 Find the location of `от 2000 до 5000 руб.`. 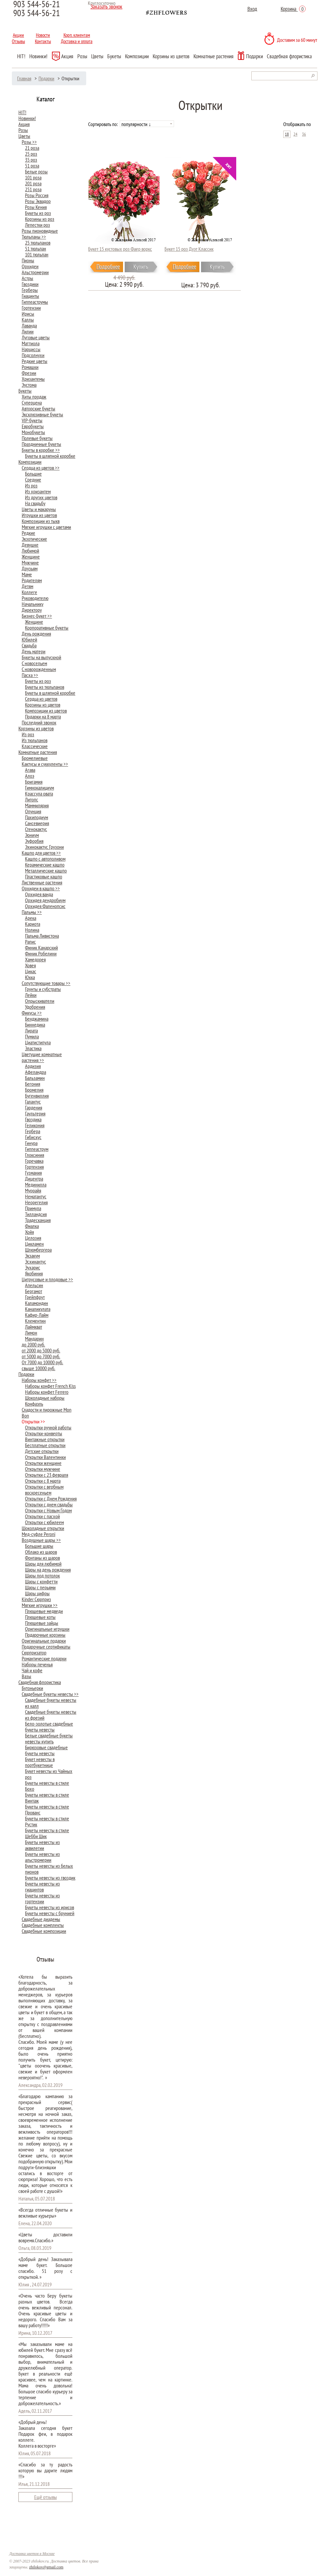

от 2000 до 5000 руб. is located at coordinates (41, 1350).